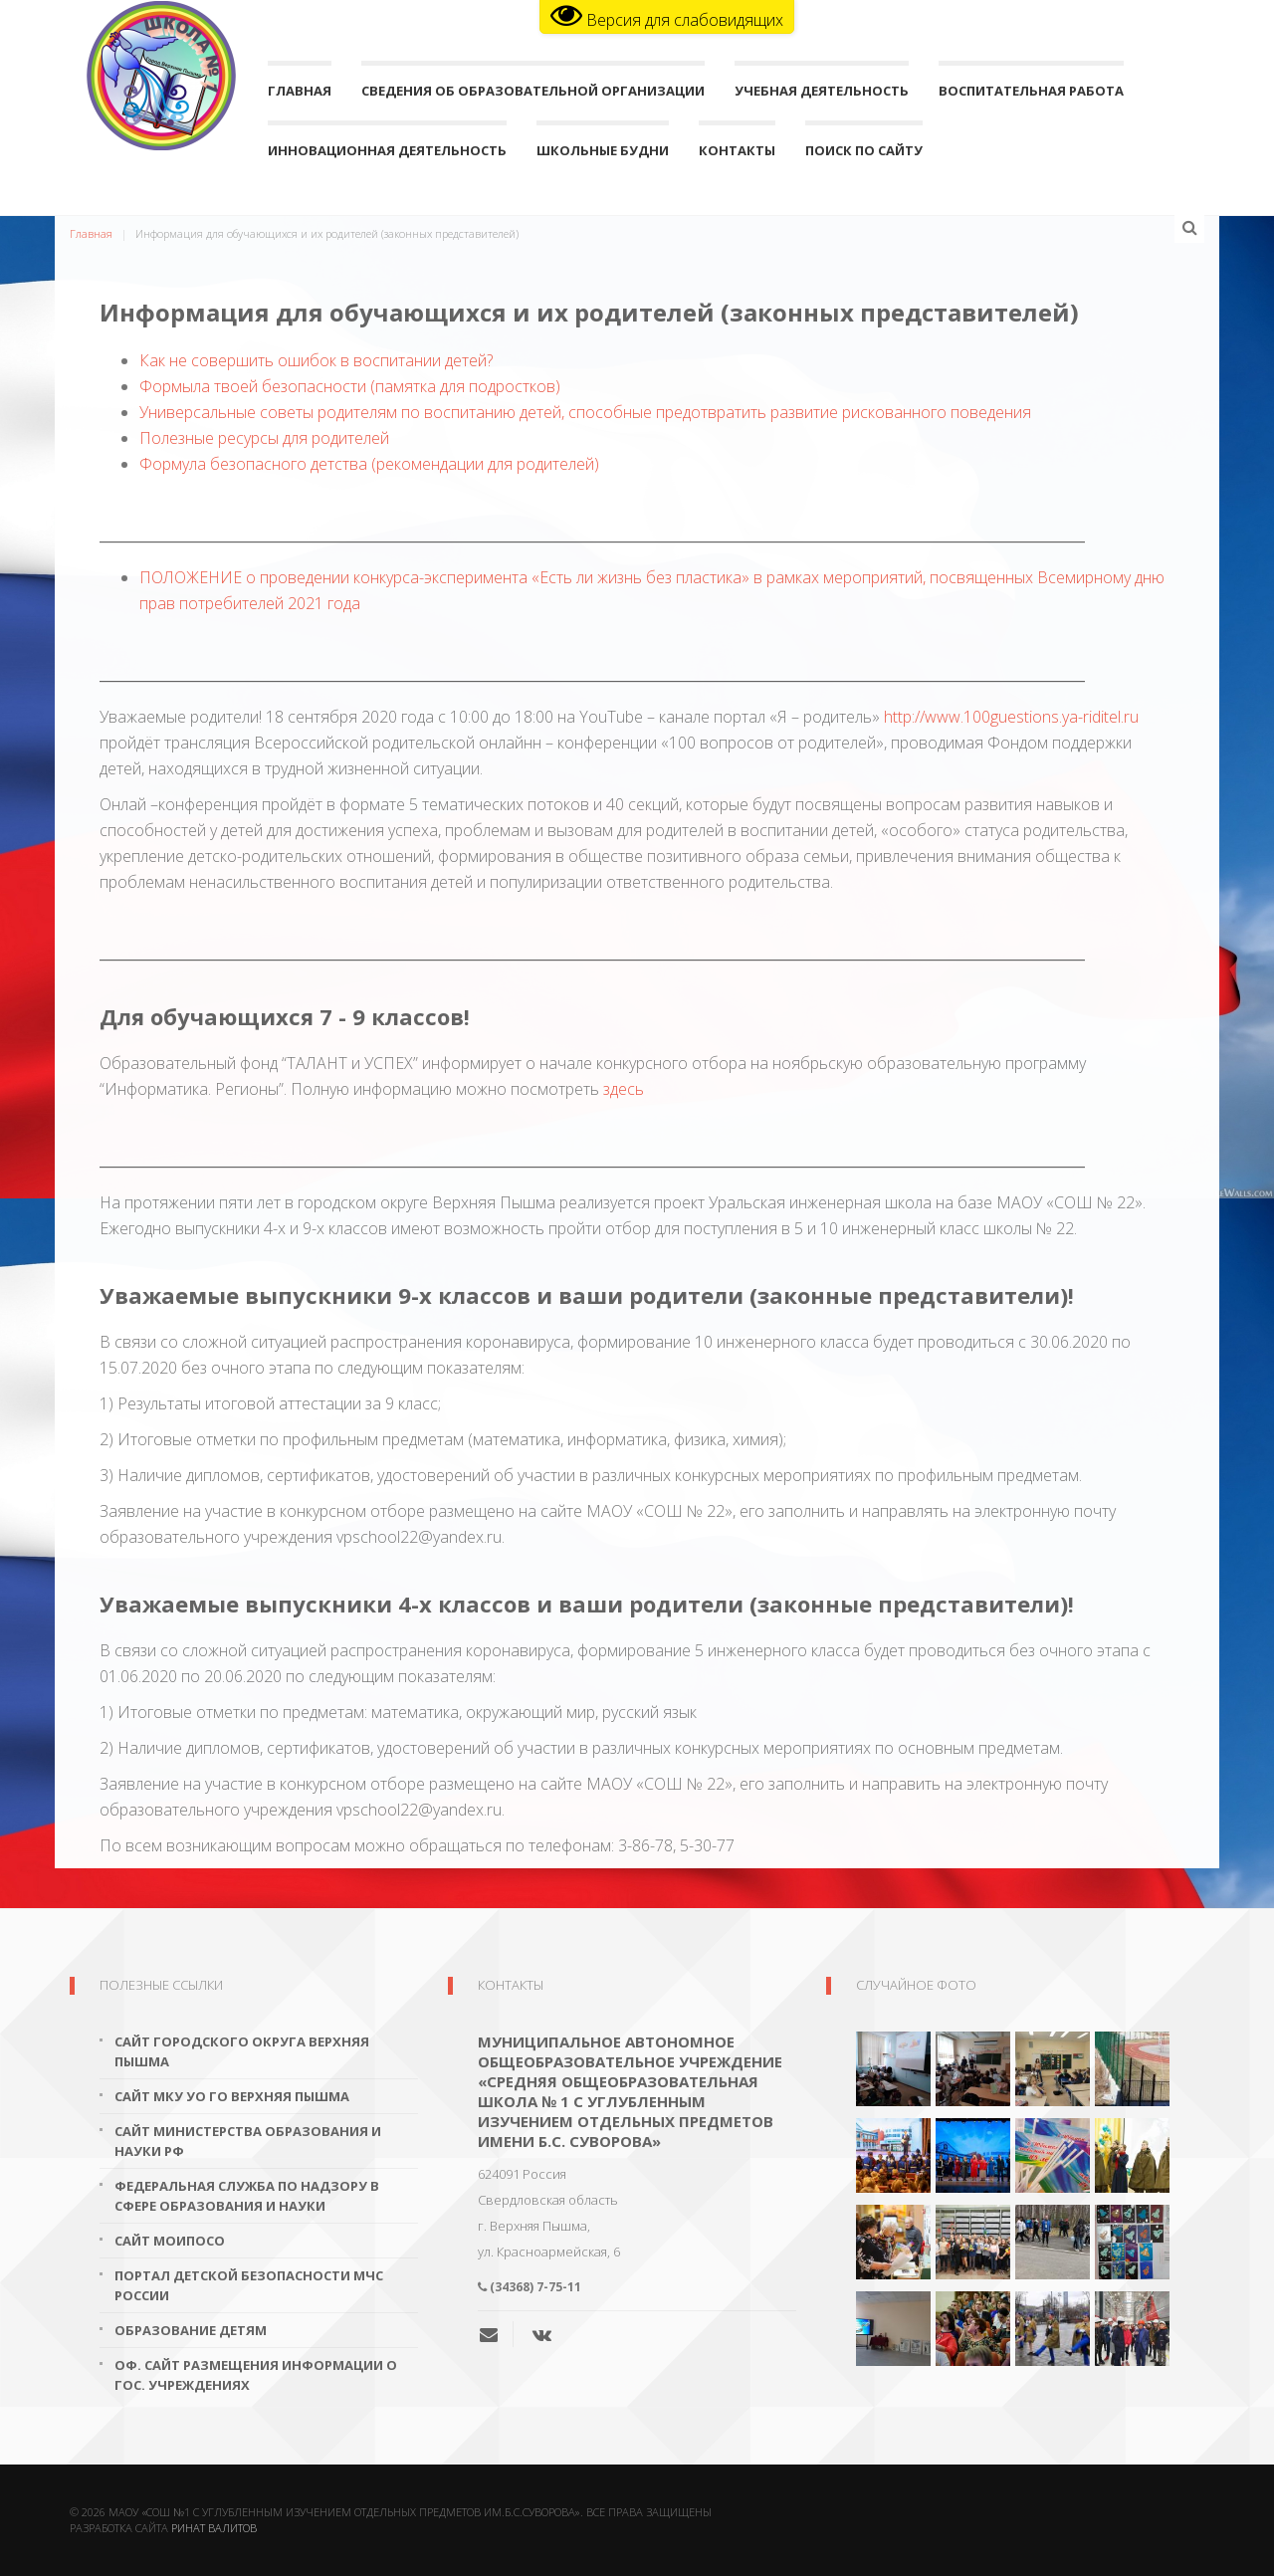  I want to click on Сведения об образовательной организации, so click(533, 95).